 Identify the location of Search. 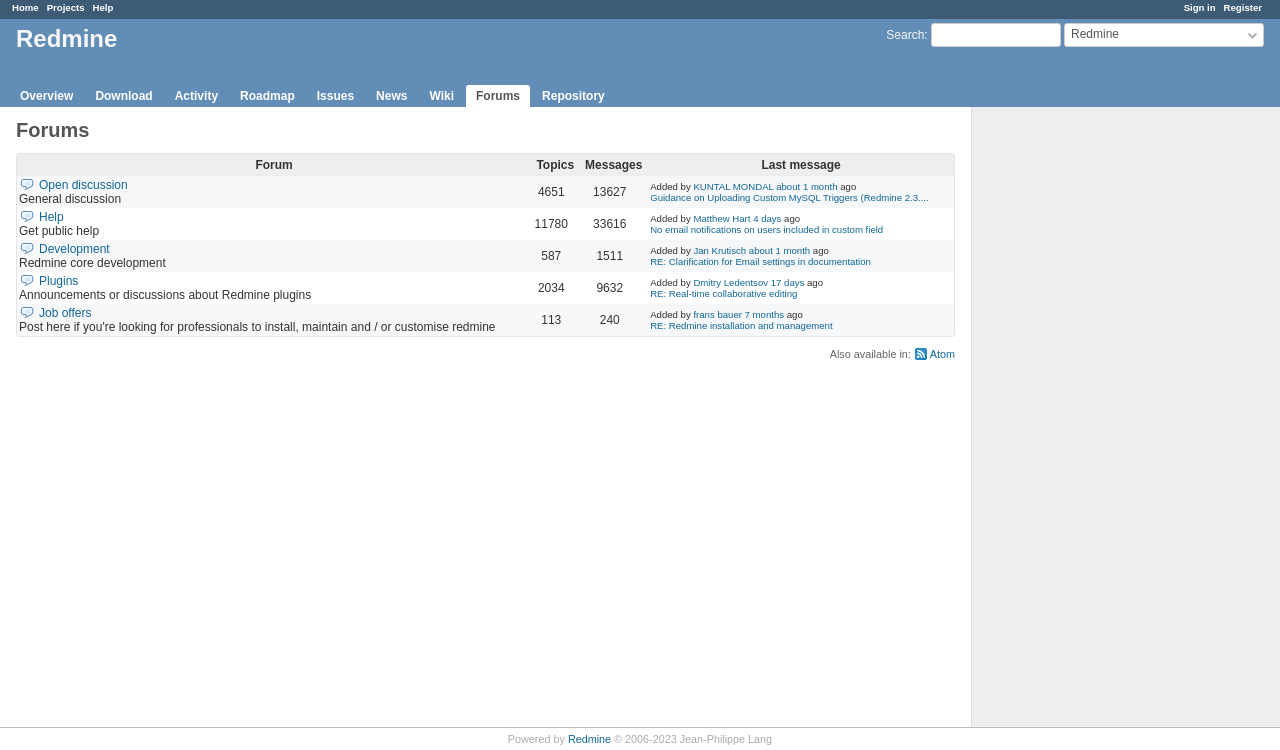
(905, 35).